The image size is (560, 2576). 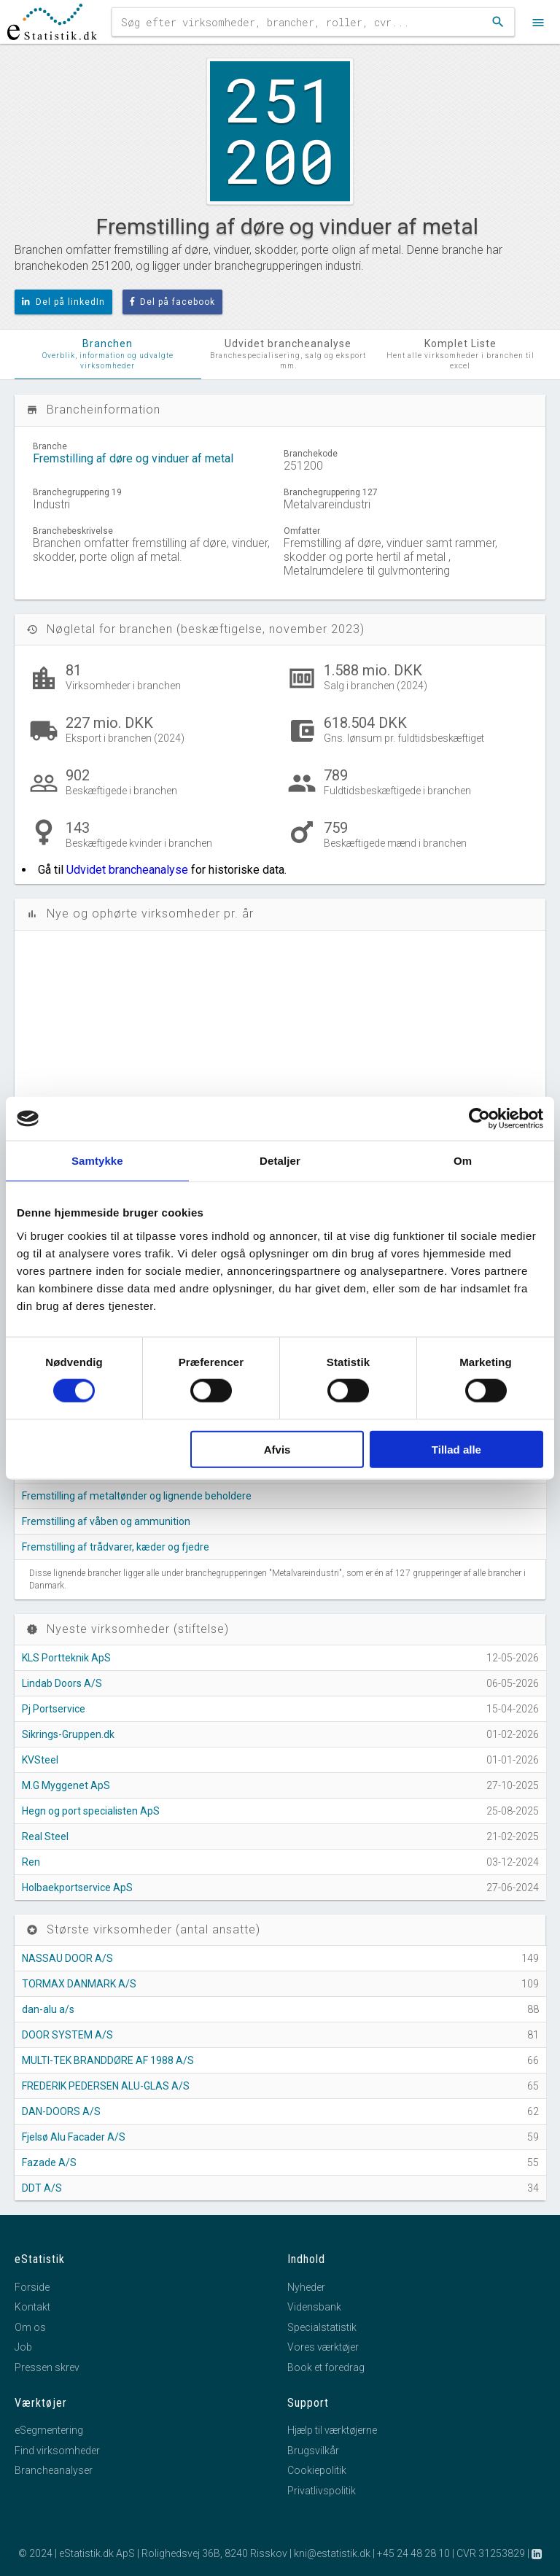 What do you see at coordinates (106, 1521) in the screenshot?
I see `Fremstilling af våben og ammunition` at bounding box center [106, 1521].